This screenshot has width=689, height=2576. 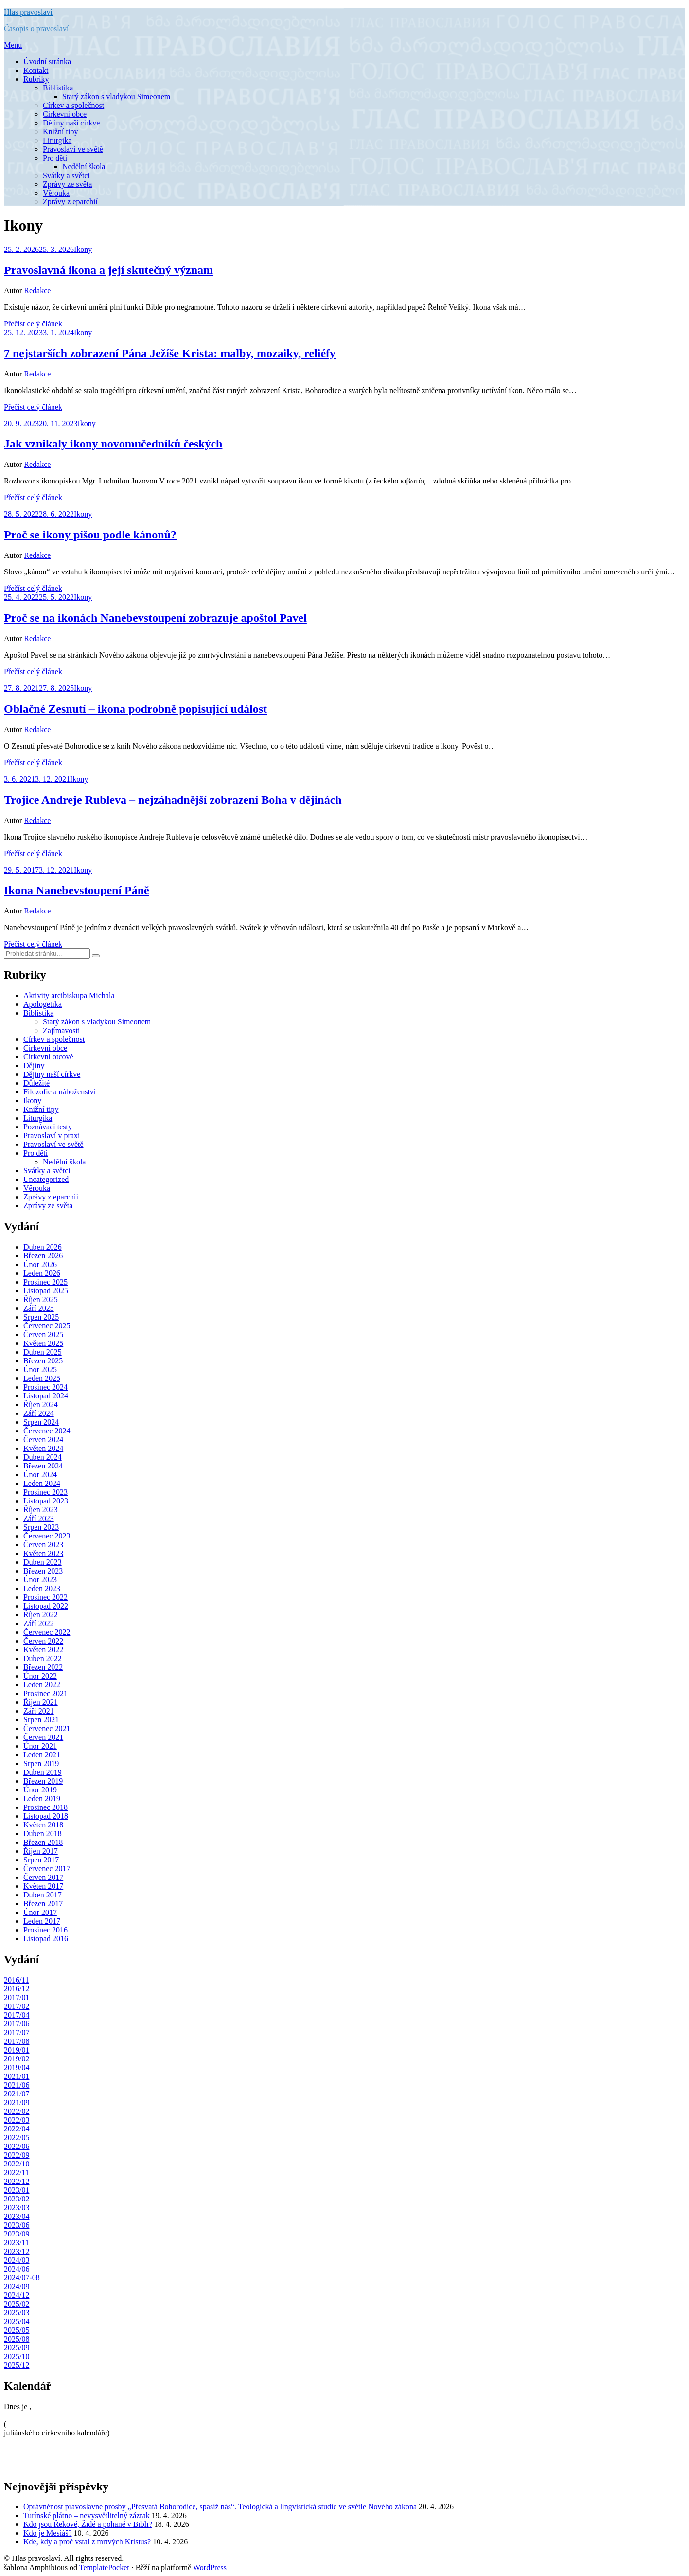 What do you see at coordinates (34, 1065) in the screenshot?
I see `Dějiny` at bounding box center [34, 1065].